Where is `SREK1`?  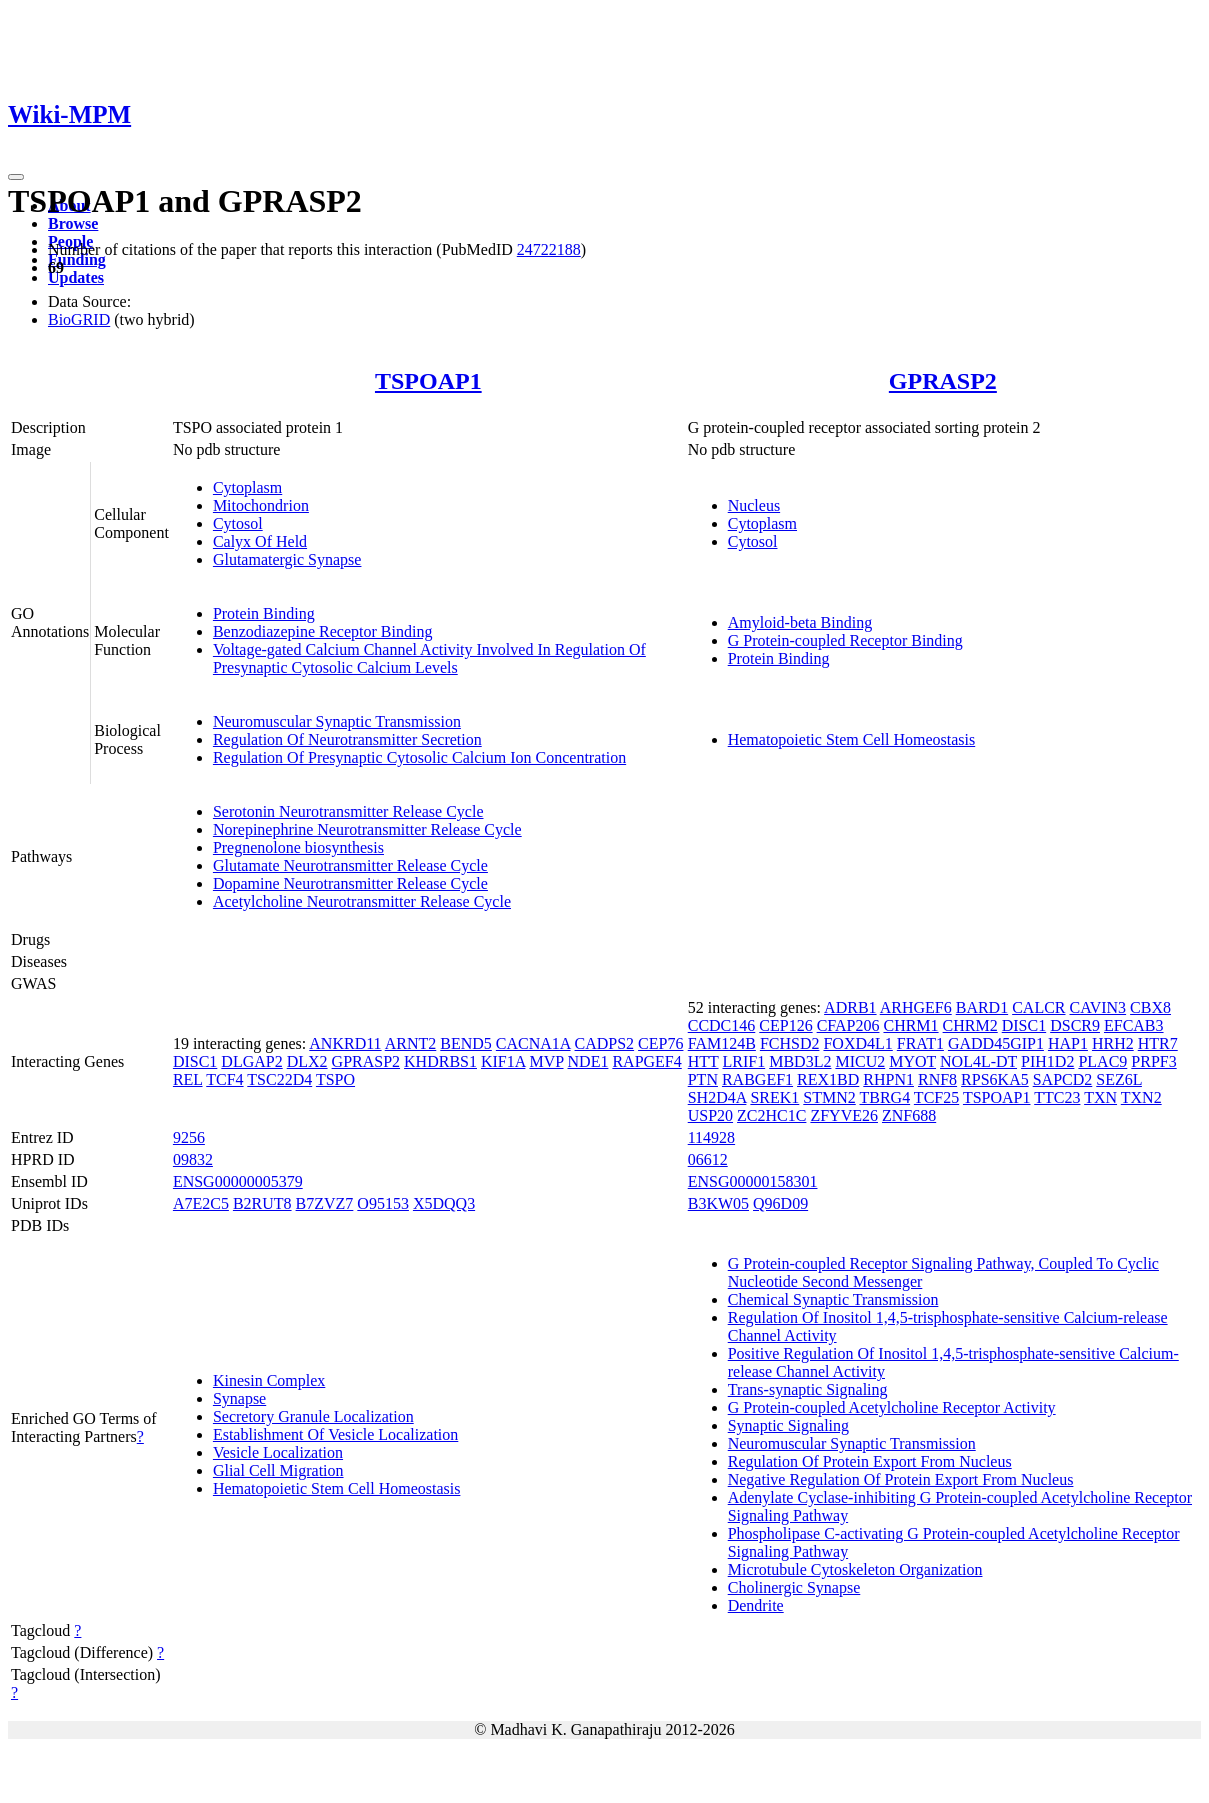
SREK1 is located at coordinates (774, 1097).